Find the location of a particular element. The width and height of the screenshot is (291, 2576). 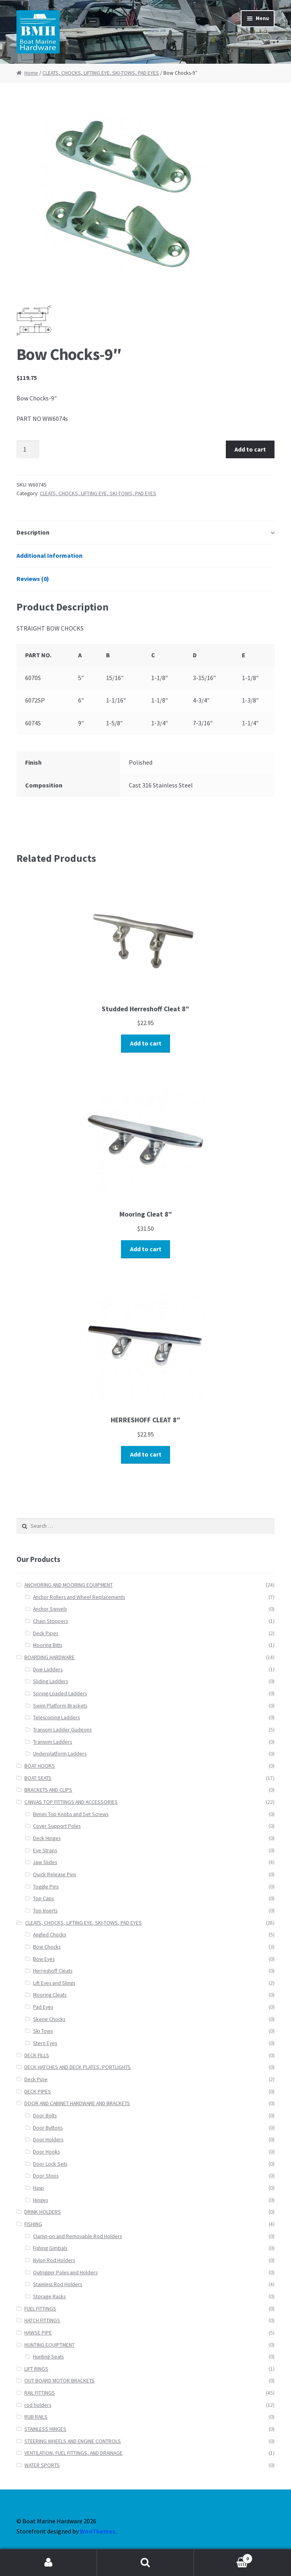

STEERING WHEELS AND ENGINE CONTROLS is located at coordinates (72, 2441).